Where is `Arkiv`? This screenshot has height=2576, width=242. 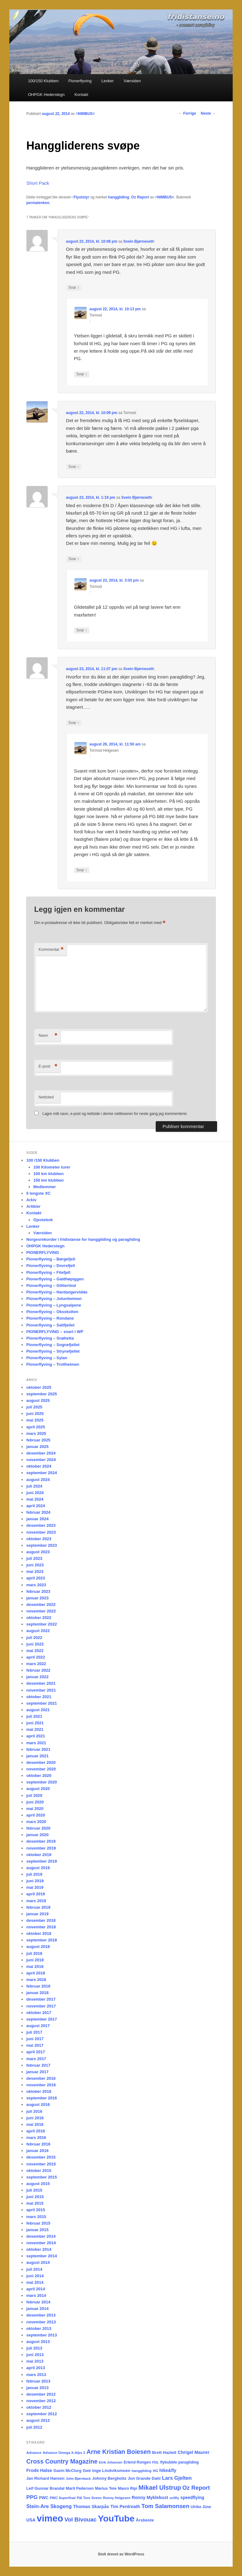 Arkiv is located at coordinates (31, 1200).